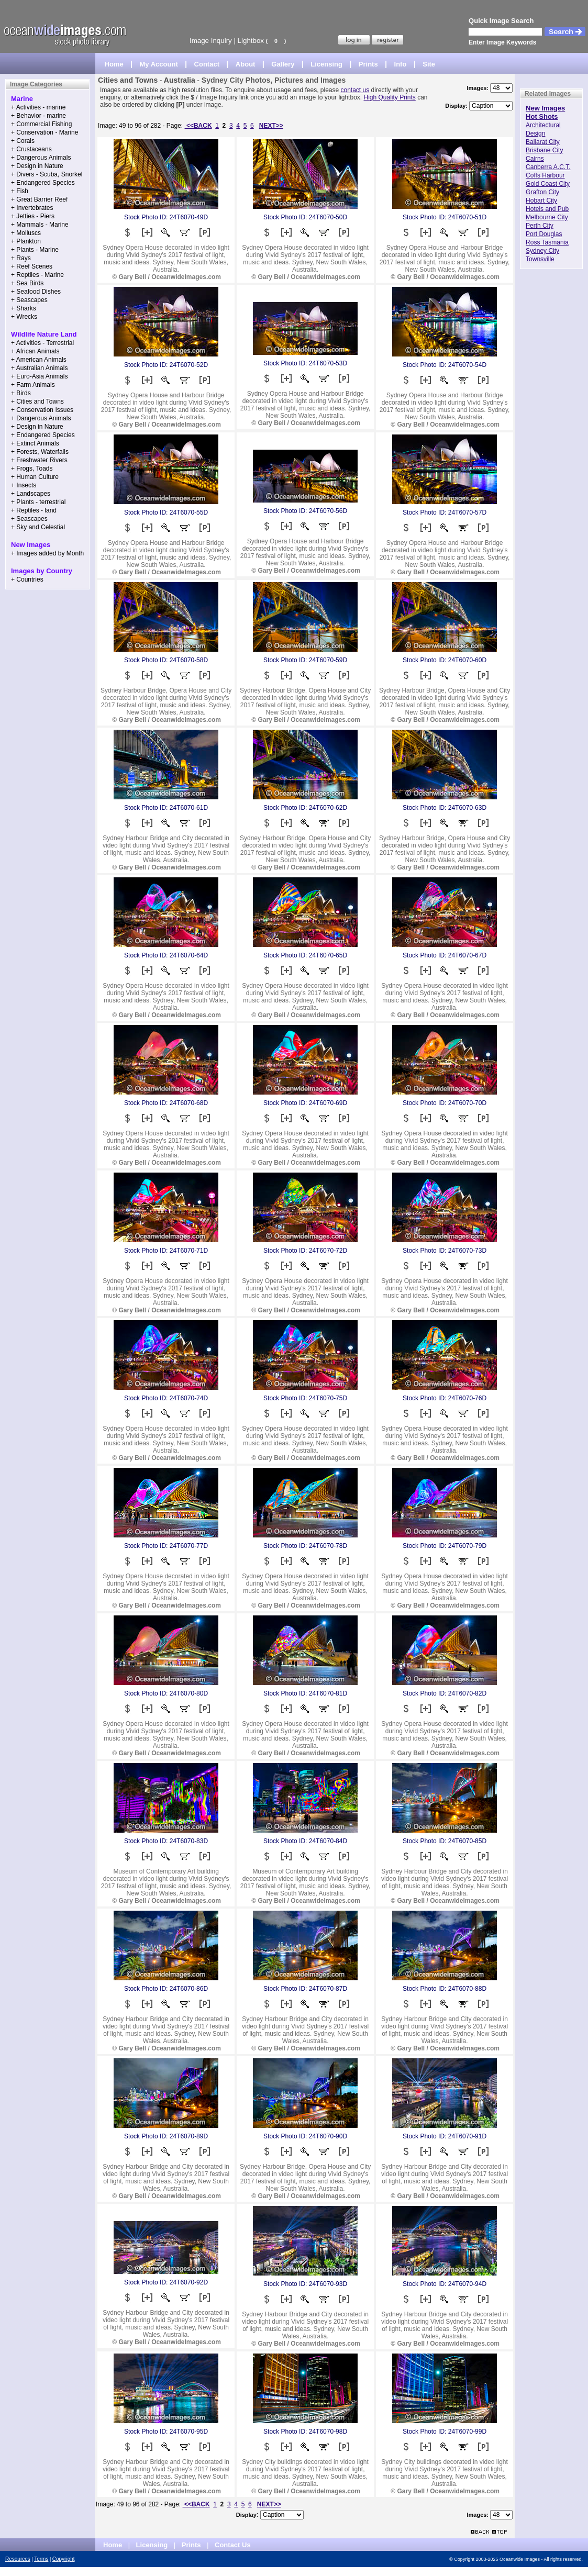 The width and height of the screenshot is (588, 2576). Describe the element at coordinates (27, 283) in the screenshot. I see `+ Sea Birds` at that location.